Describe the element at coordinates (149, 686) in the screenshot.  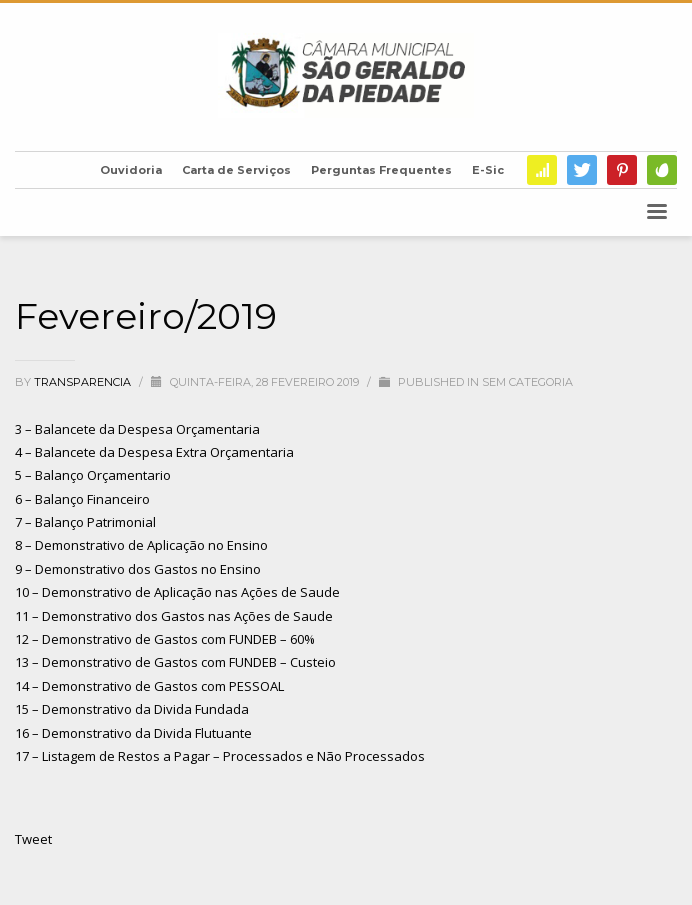
I see `14 – Demonstrativo de Gastos com PESSOAL` at that location.